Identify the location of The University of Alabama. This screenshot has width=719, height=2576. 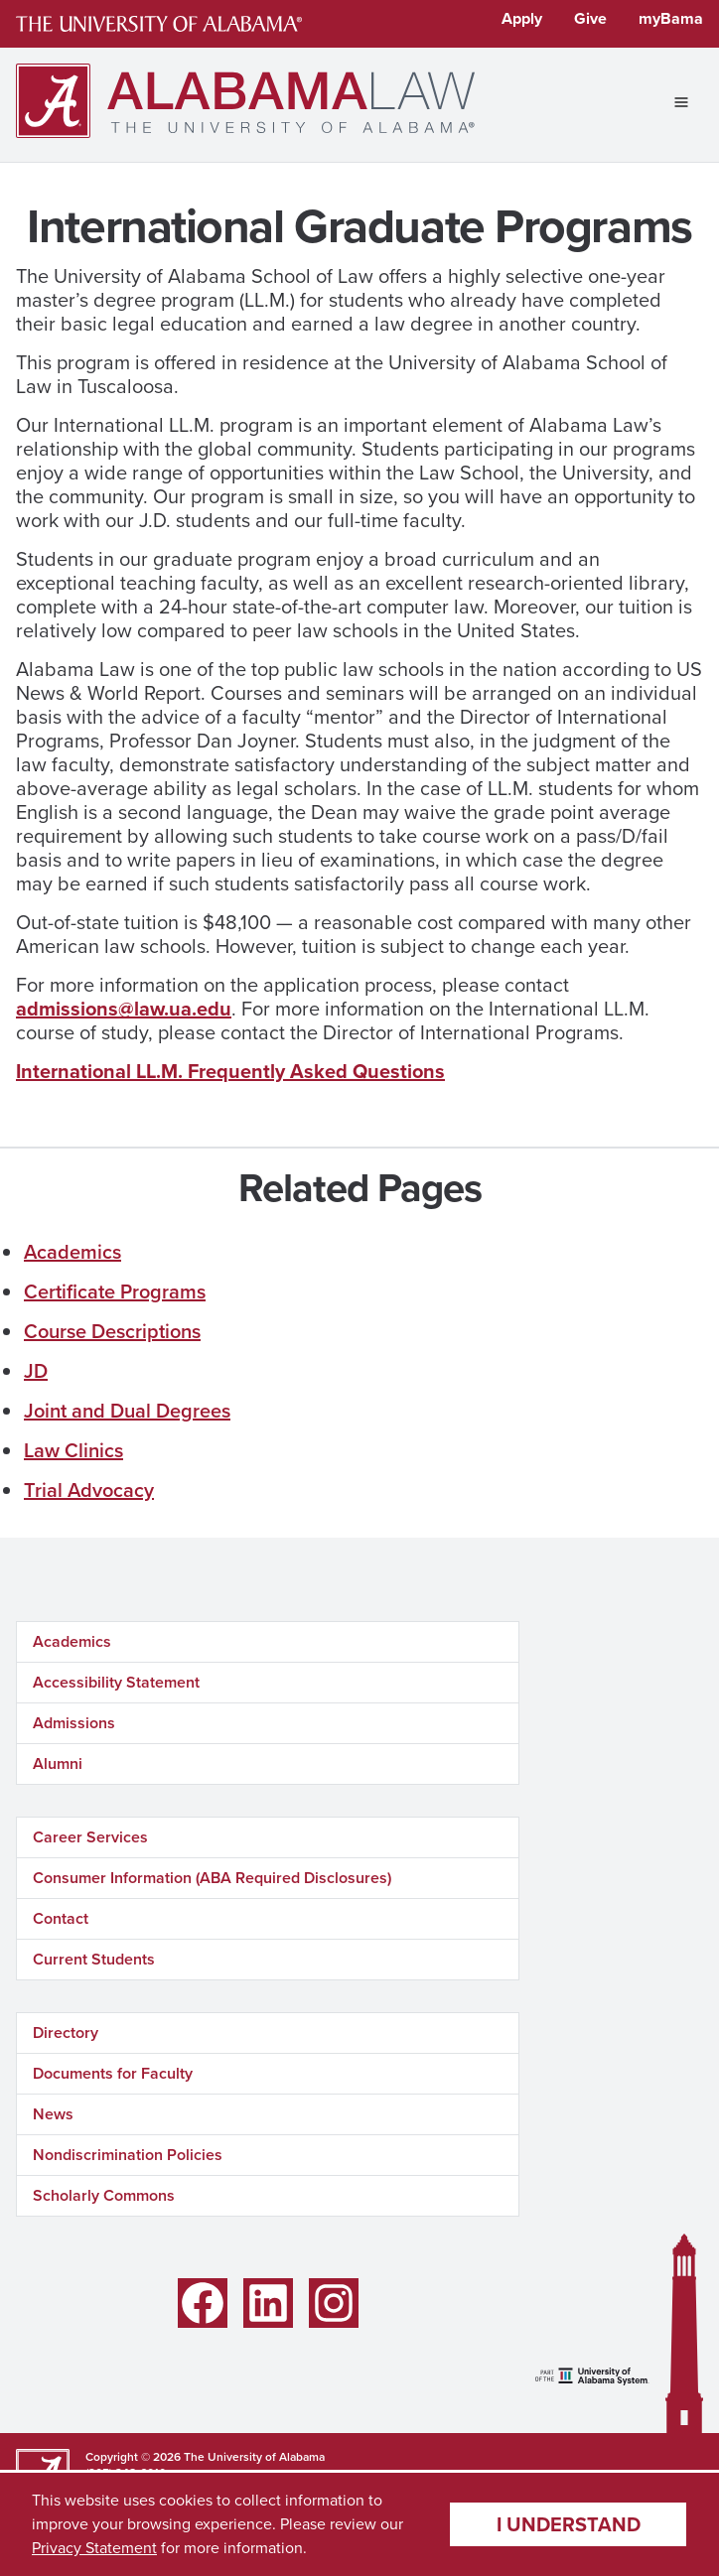
(254, 2457).